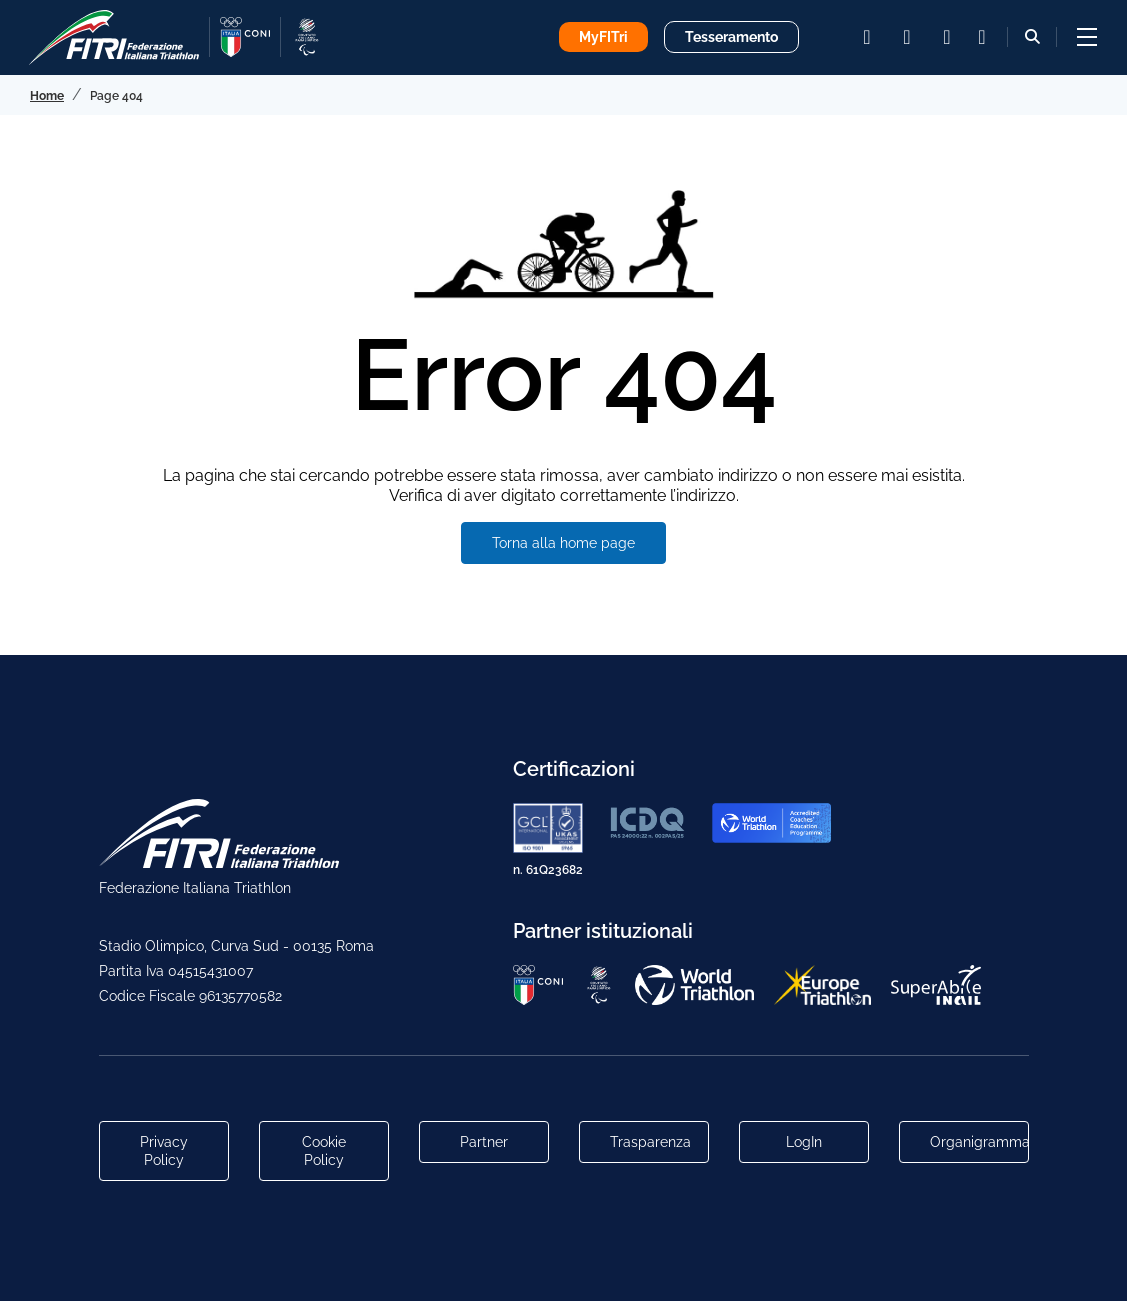 This screenshot has height=1301, width=1127. Describe the element at coordinates (731, 37) in the screenshot. I see `Tesseramento` at that location.